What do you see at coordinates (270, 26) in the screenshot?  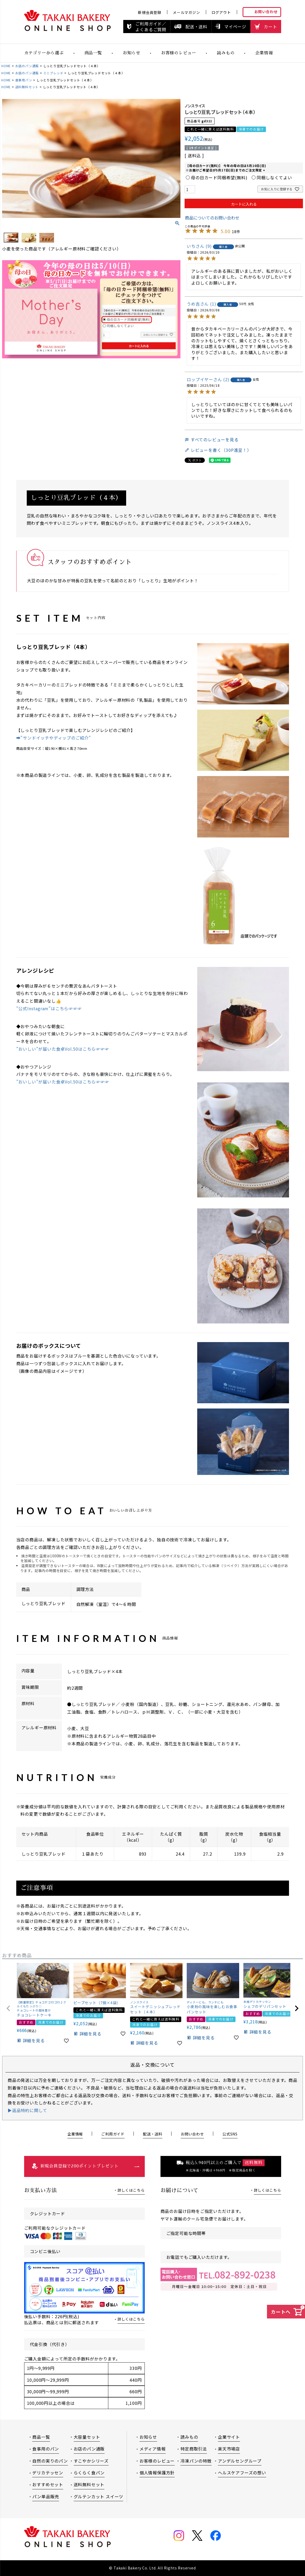 I see `カート` at bounding box center [270, 26].